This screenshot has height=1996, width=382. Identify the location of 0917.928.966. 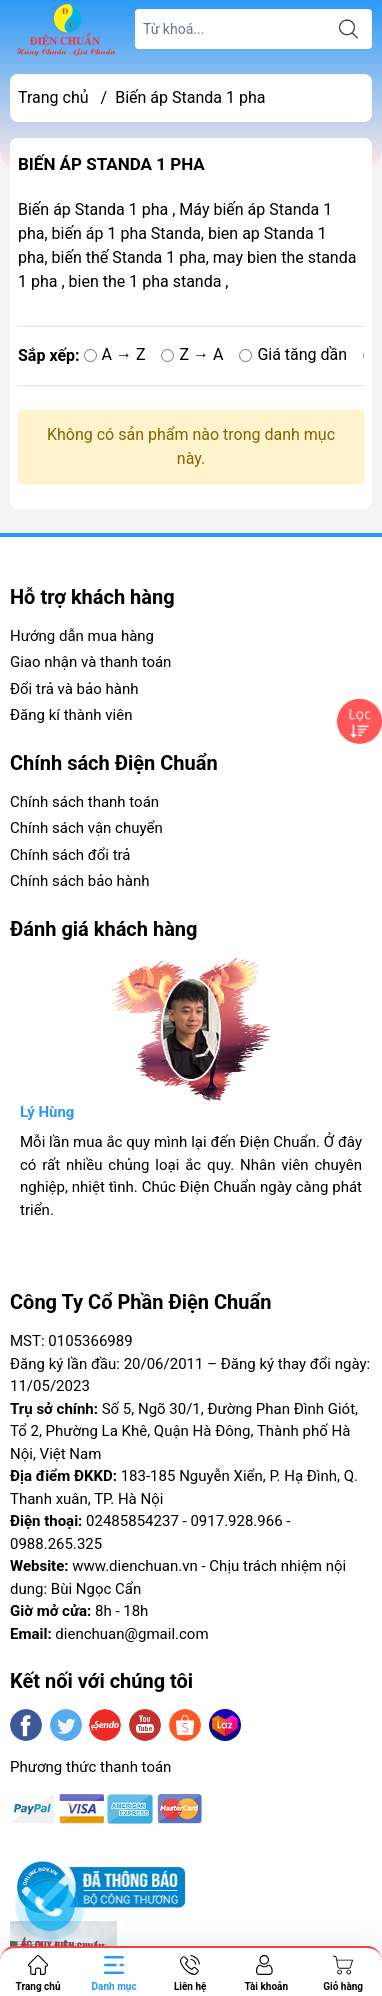
(236, 1521).